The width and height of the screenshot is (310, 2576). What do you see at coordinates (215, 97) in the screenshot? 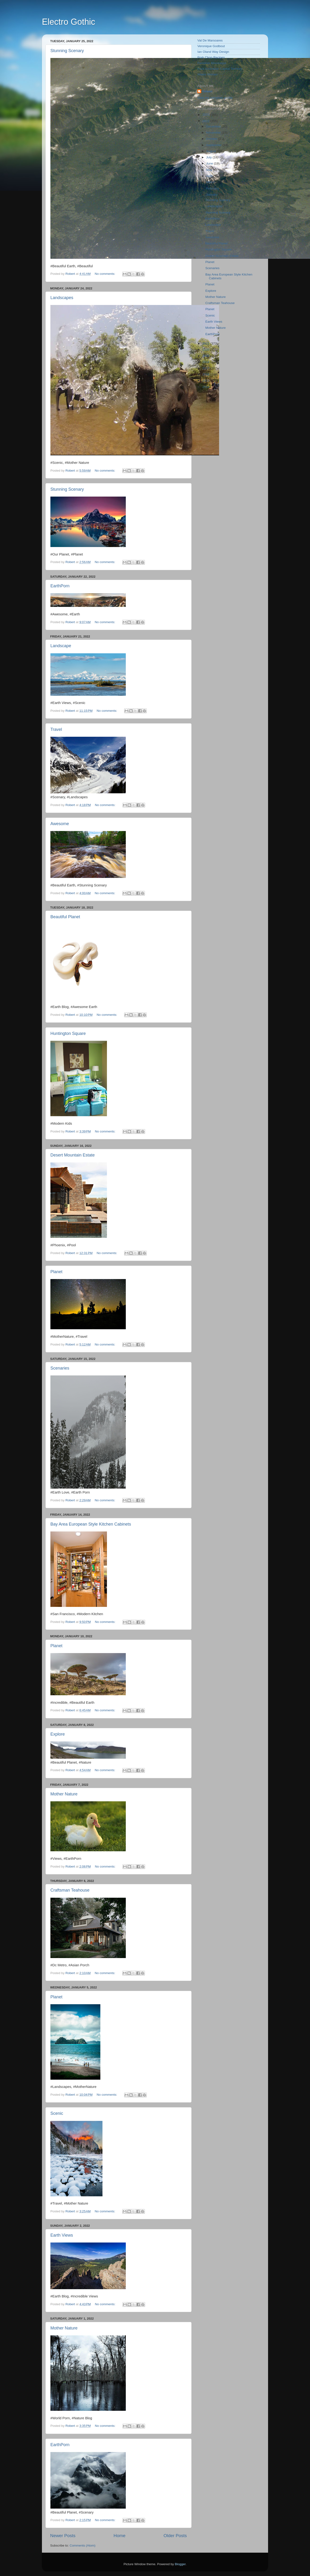
I see `View my complete profile` at bounding box center [215, 97].